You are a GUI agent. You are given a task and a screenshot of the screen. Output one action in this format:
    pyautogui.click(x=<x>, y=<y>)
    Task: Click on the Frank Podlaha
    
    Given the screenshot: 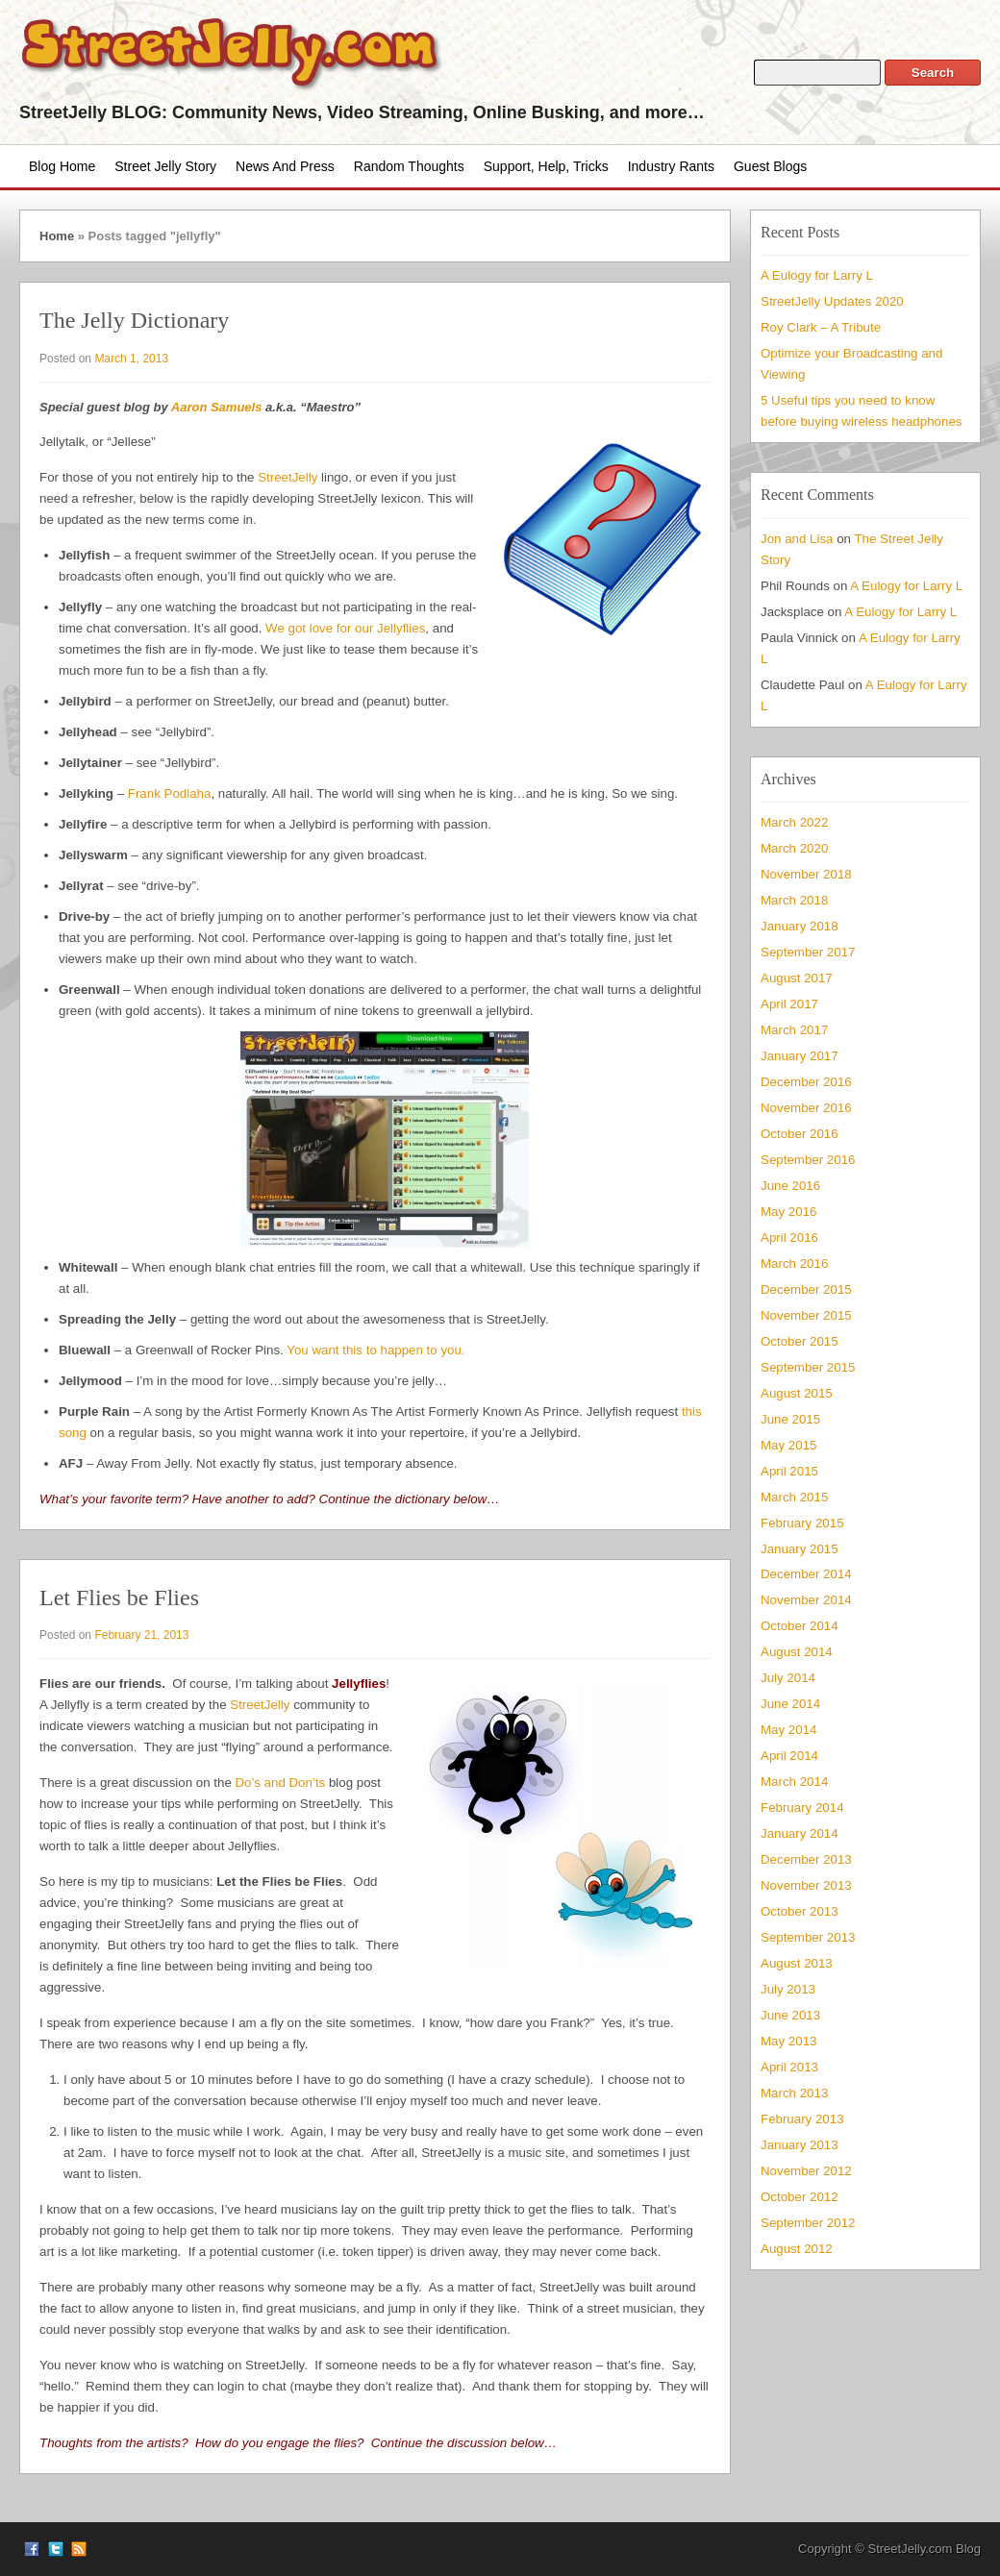 What is the action you would take?
    pyautogui.click(x=170, y=793)
    